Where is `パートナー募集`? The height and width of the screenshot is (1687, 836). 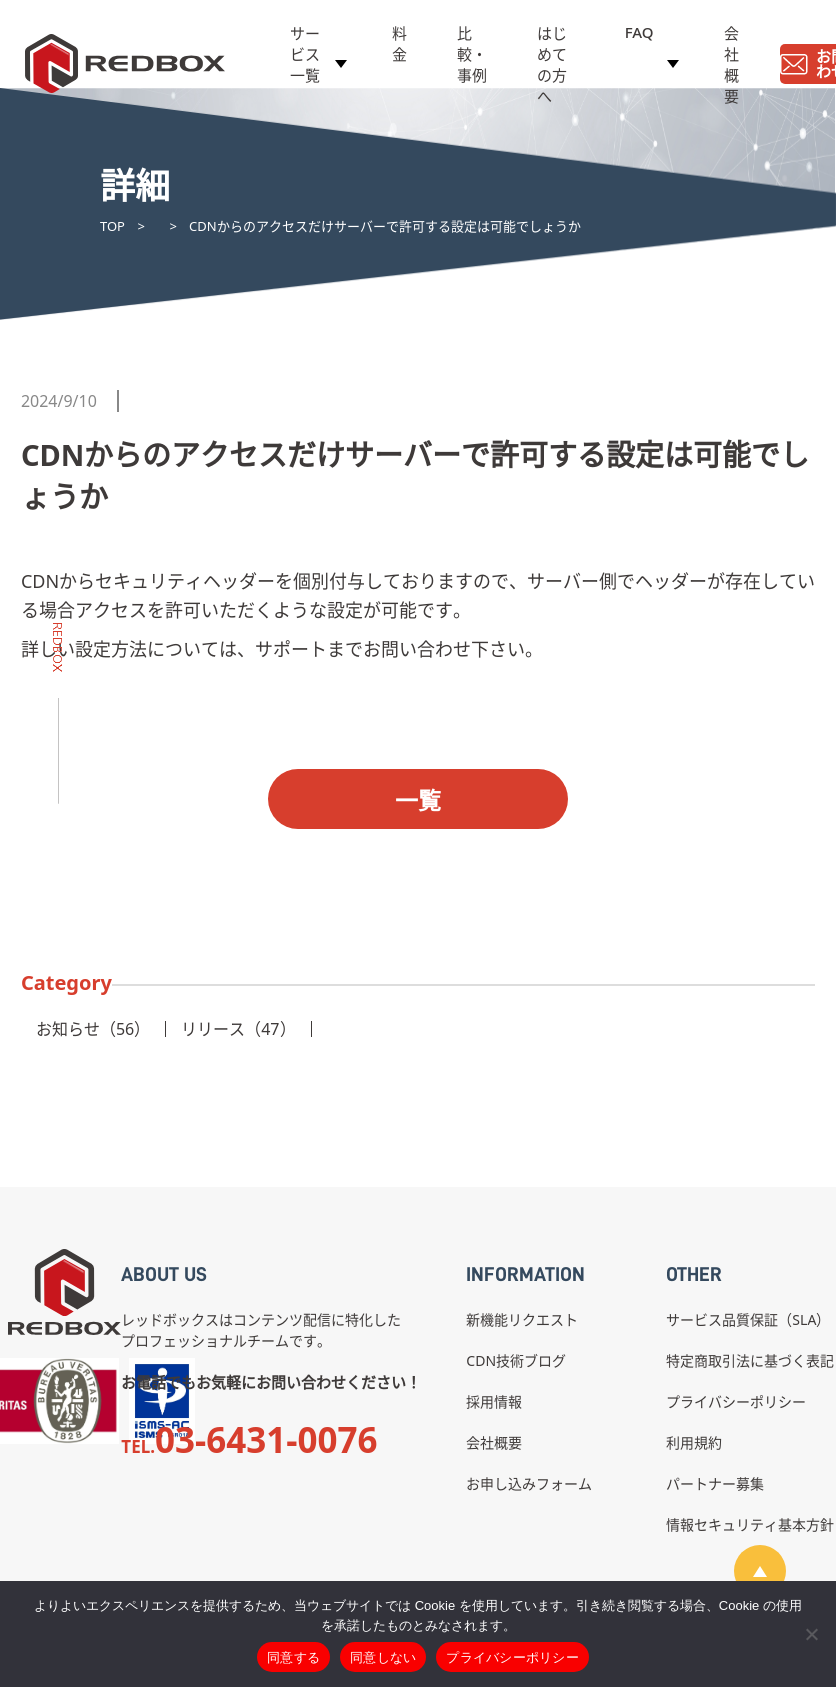 パートナー募集 is located at coordinates (715, 1483).